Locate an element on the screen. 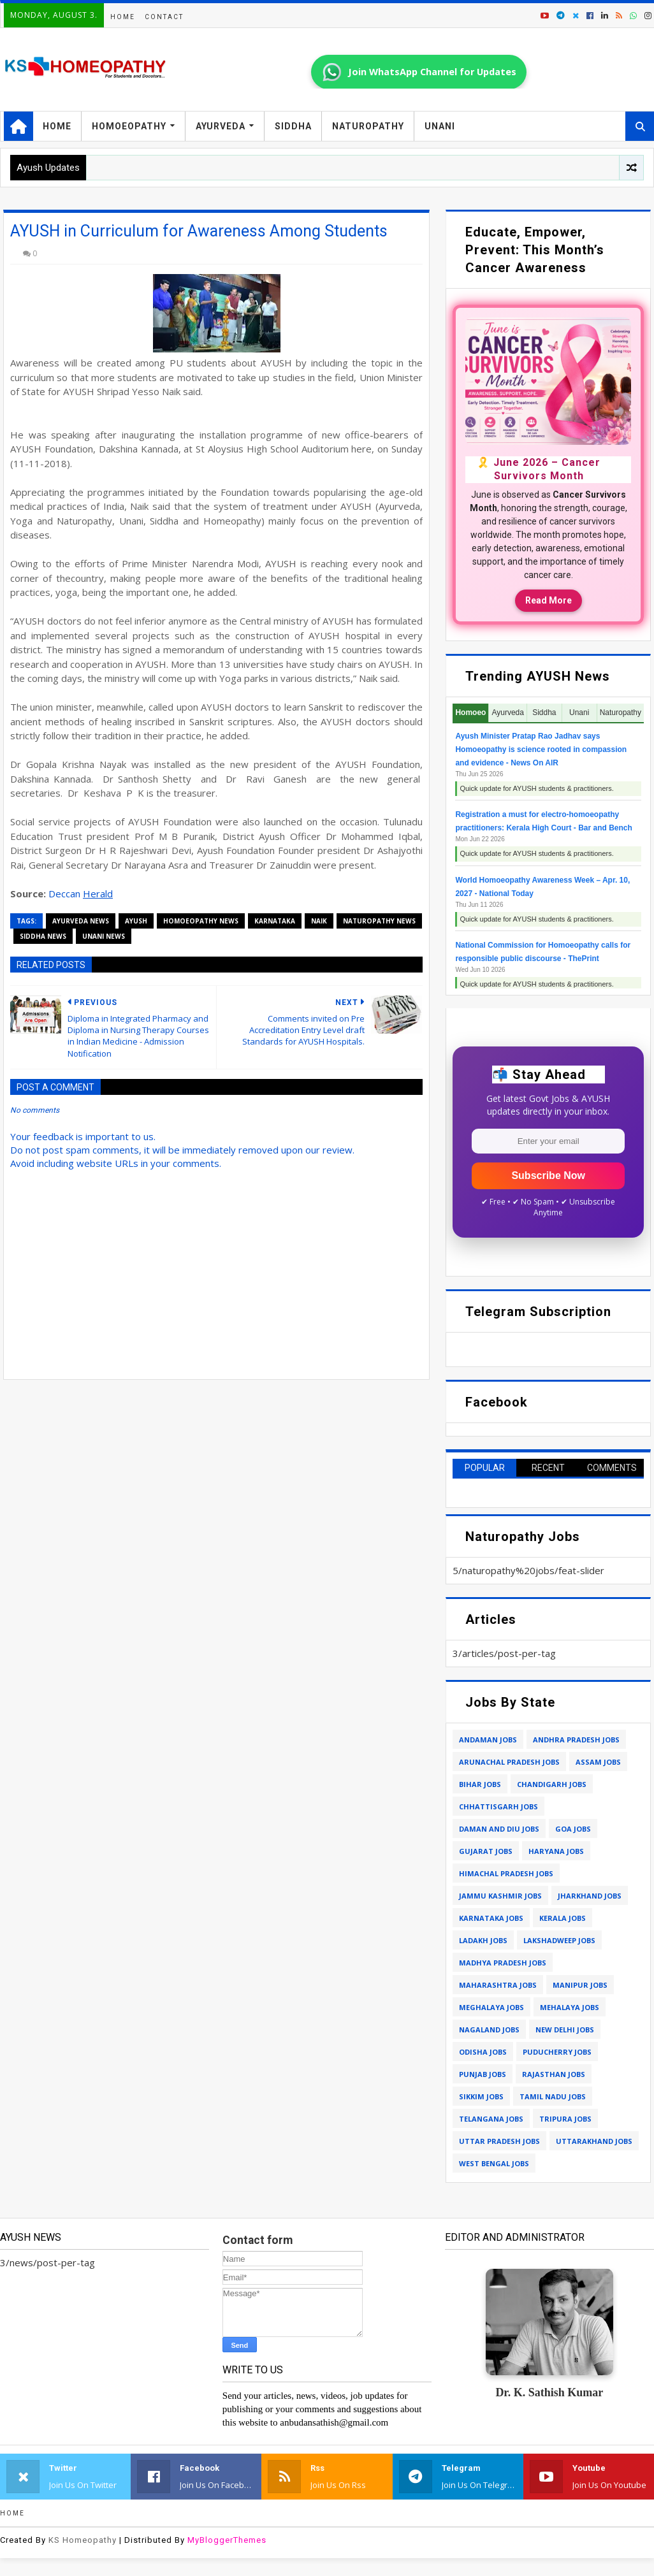 Image resolution: width=654 pixels, height=2576 pixels. punjab jobs is located at coordinates (482, 2074).